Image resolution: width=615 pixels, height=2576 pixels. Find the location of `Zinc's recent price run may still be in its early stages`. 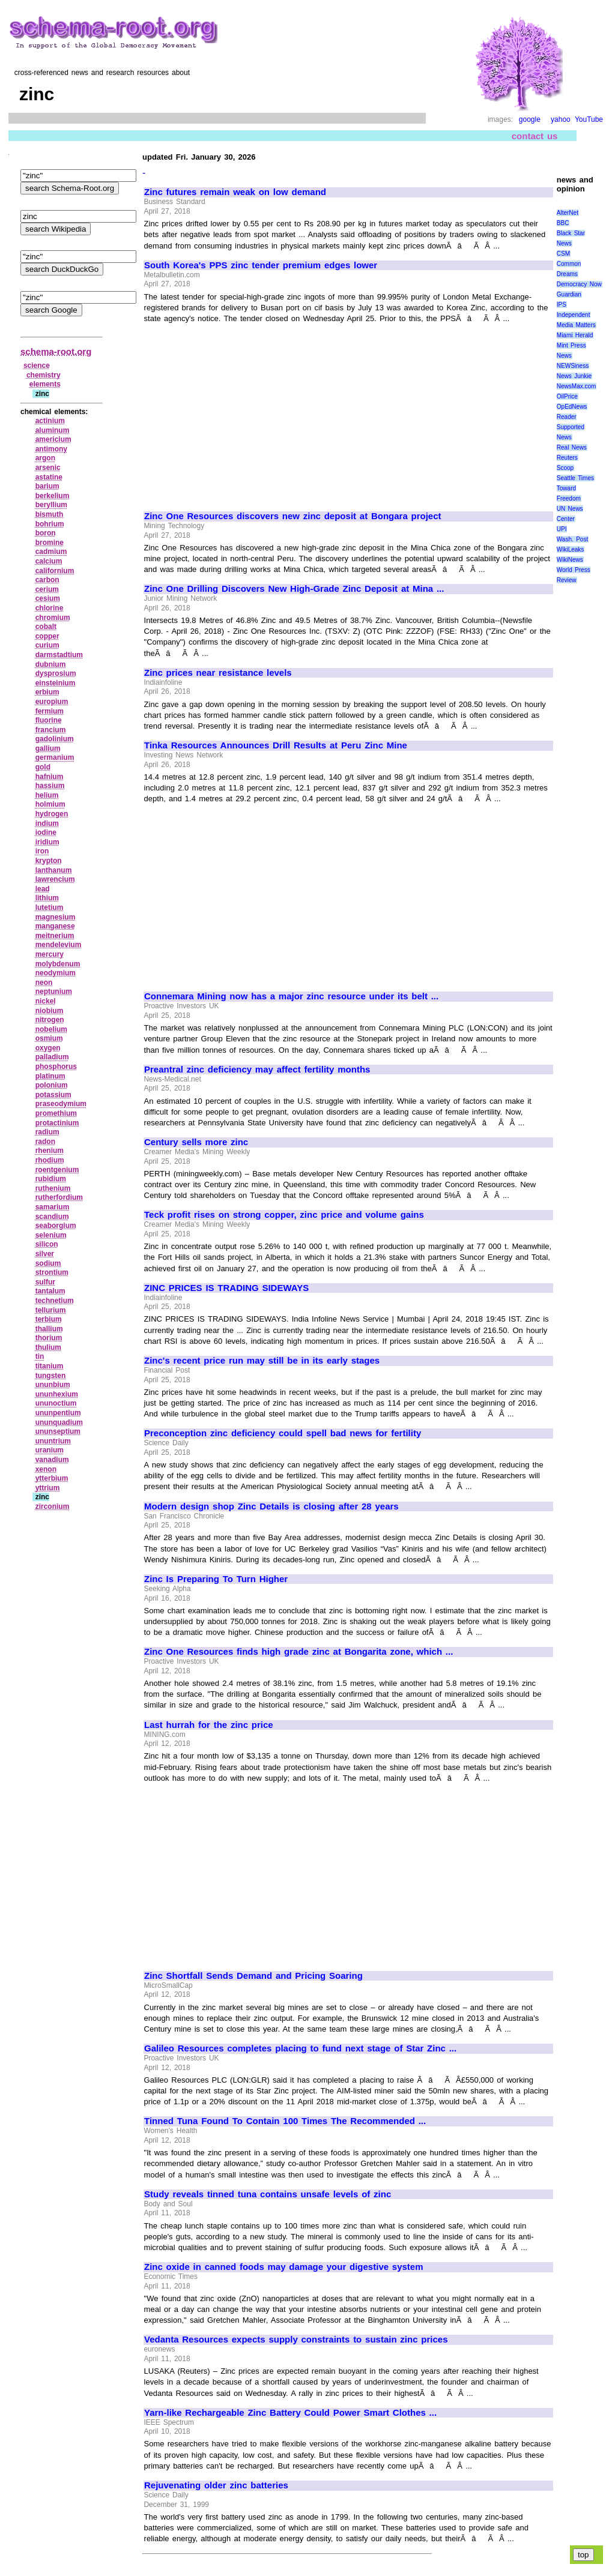

Zinc's recent price run may still be in its early stages is located at coordinates (262, 1360).